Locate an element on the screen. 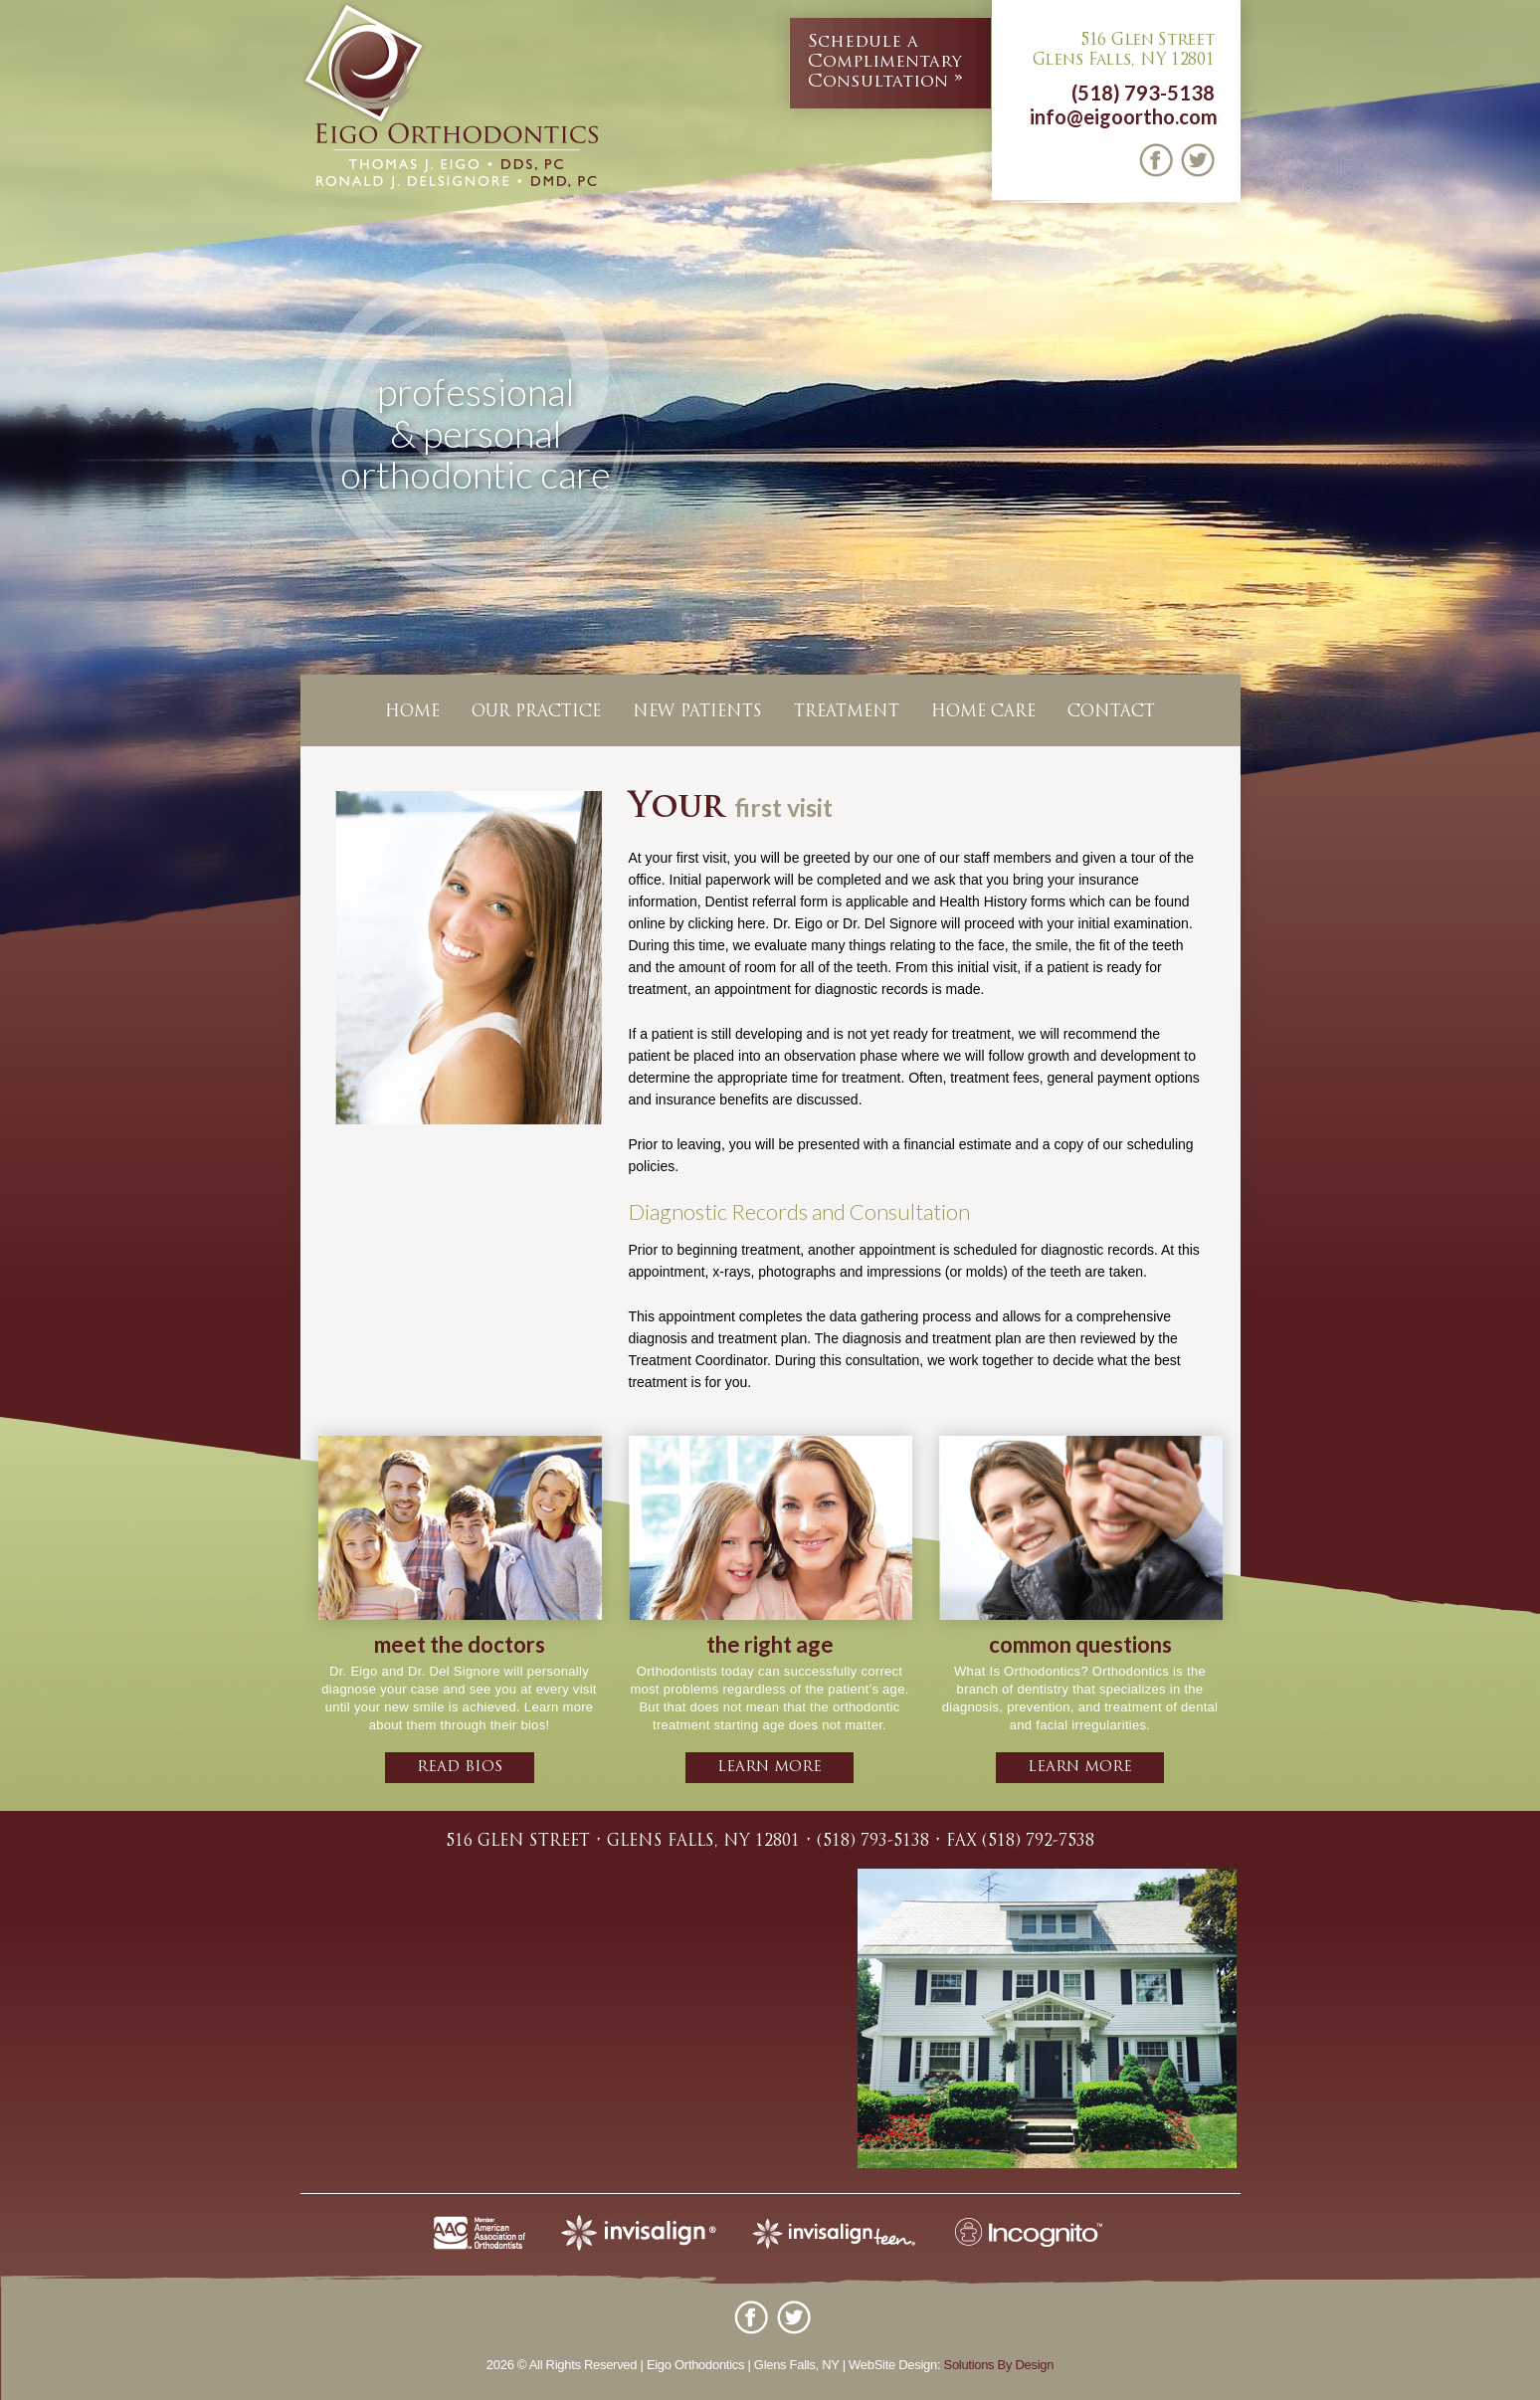 The height and width of the screenshot is (2400, 1540). Previous is located at coordinates (19, 472).